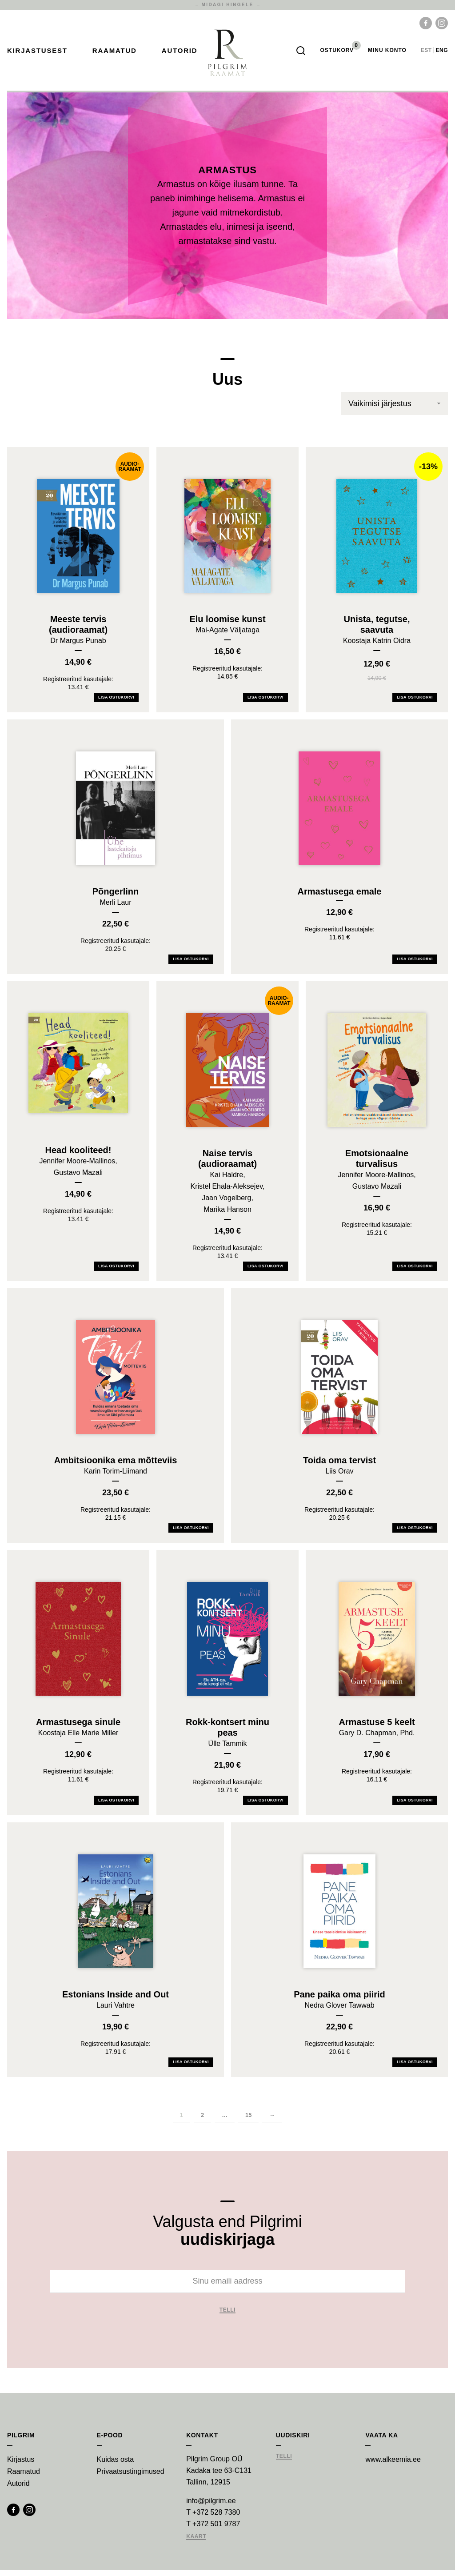 The width and height of the screenshot is (455, 2576). Describe the element at coordinates (265, 1272) in the screenshot. I see `Lisa ostukorvi [Add Naise tervis (audioraamat) to your cart]` at that location.